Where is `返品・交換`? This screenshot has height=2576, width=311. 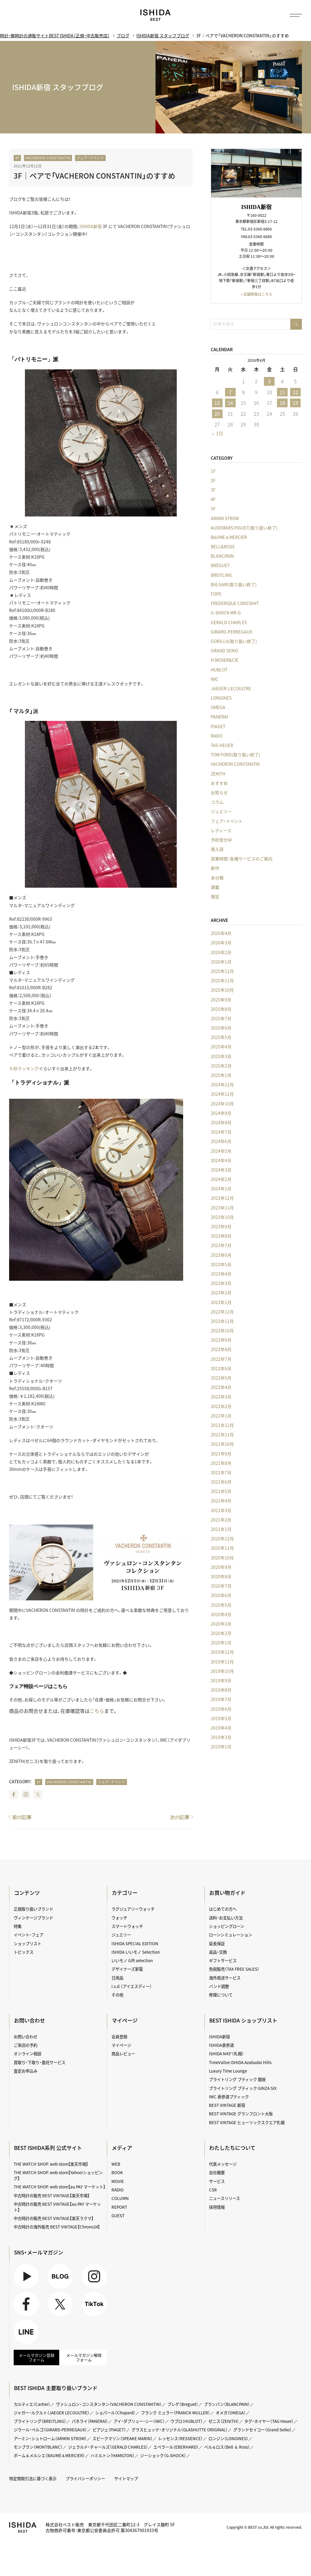 返品・交換 is located at coordinates (218, 1952).